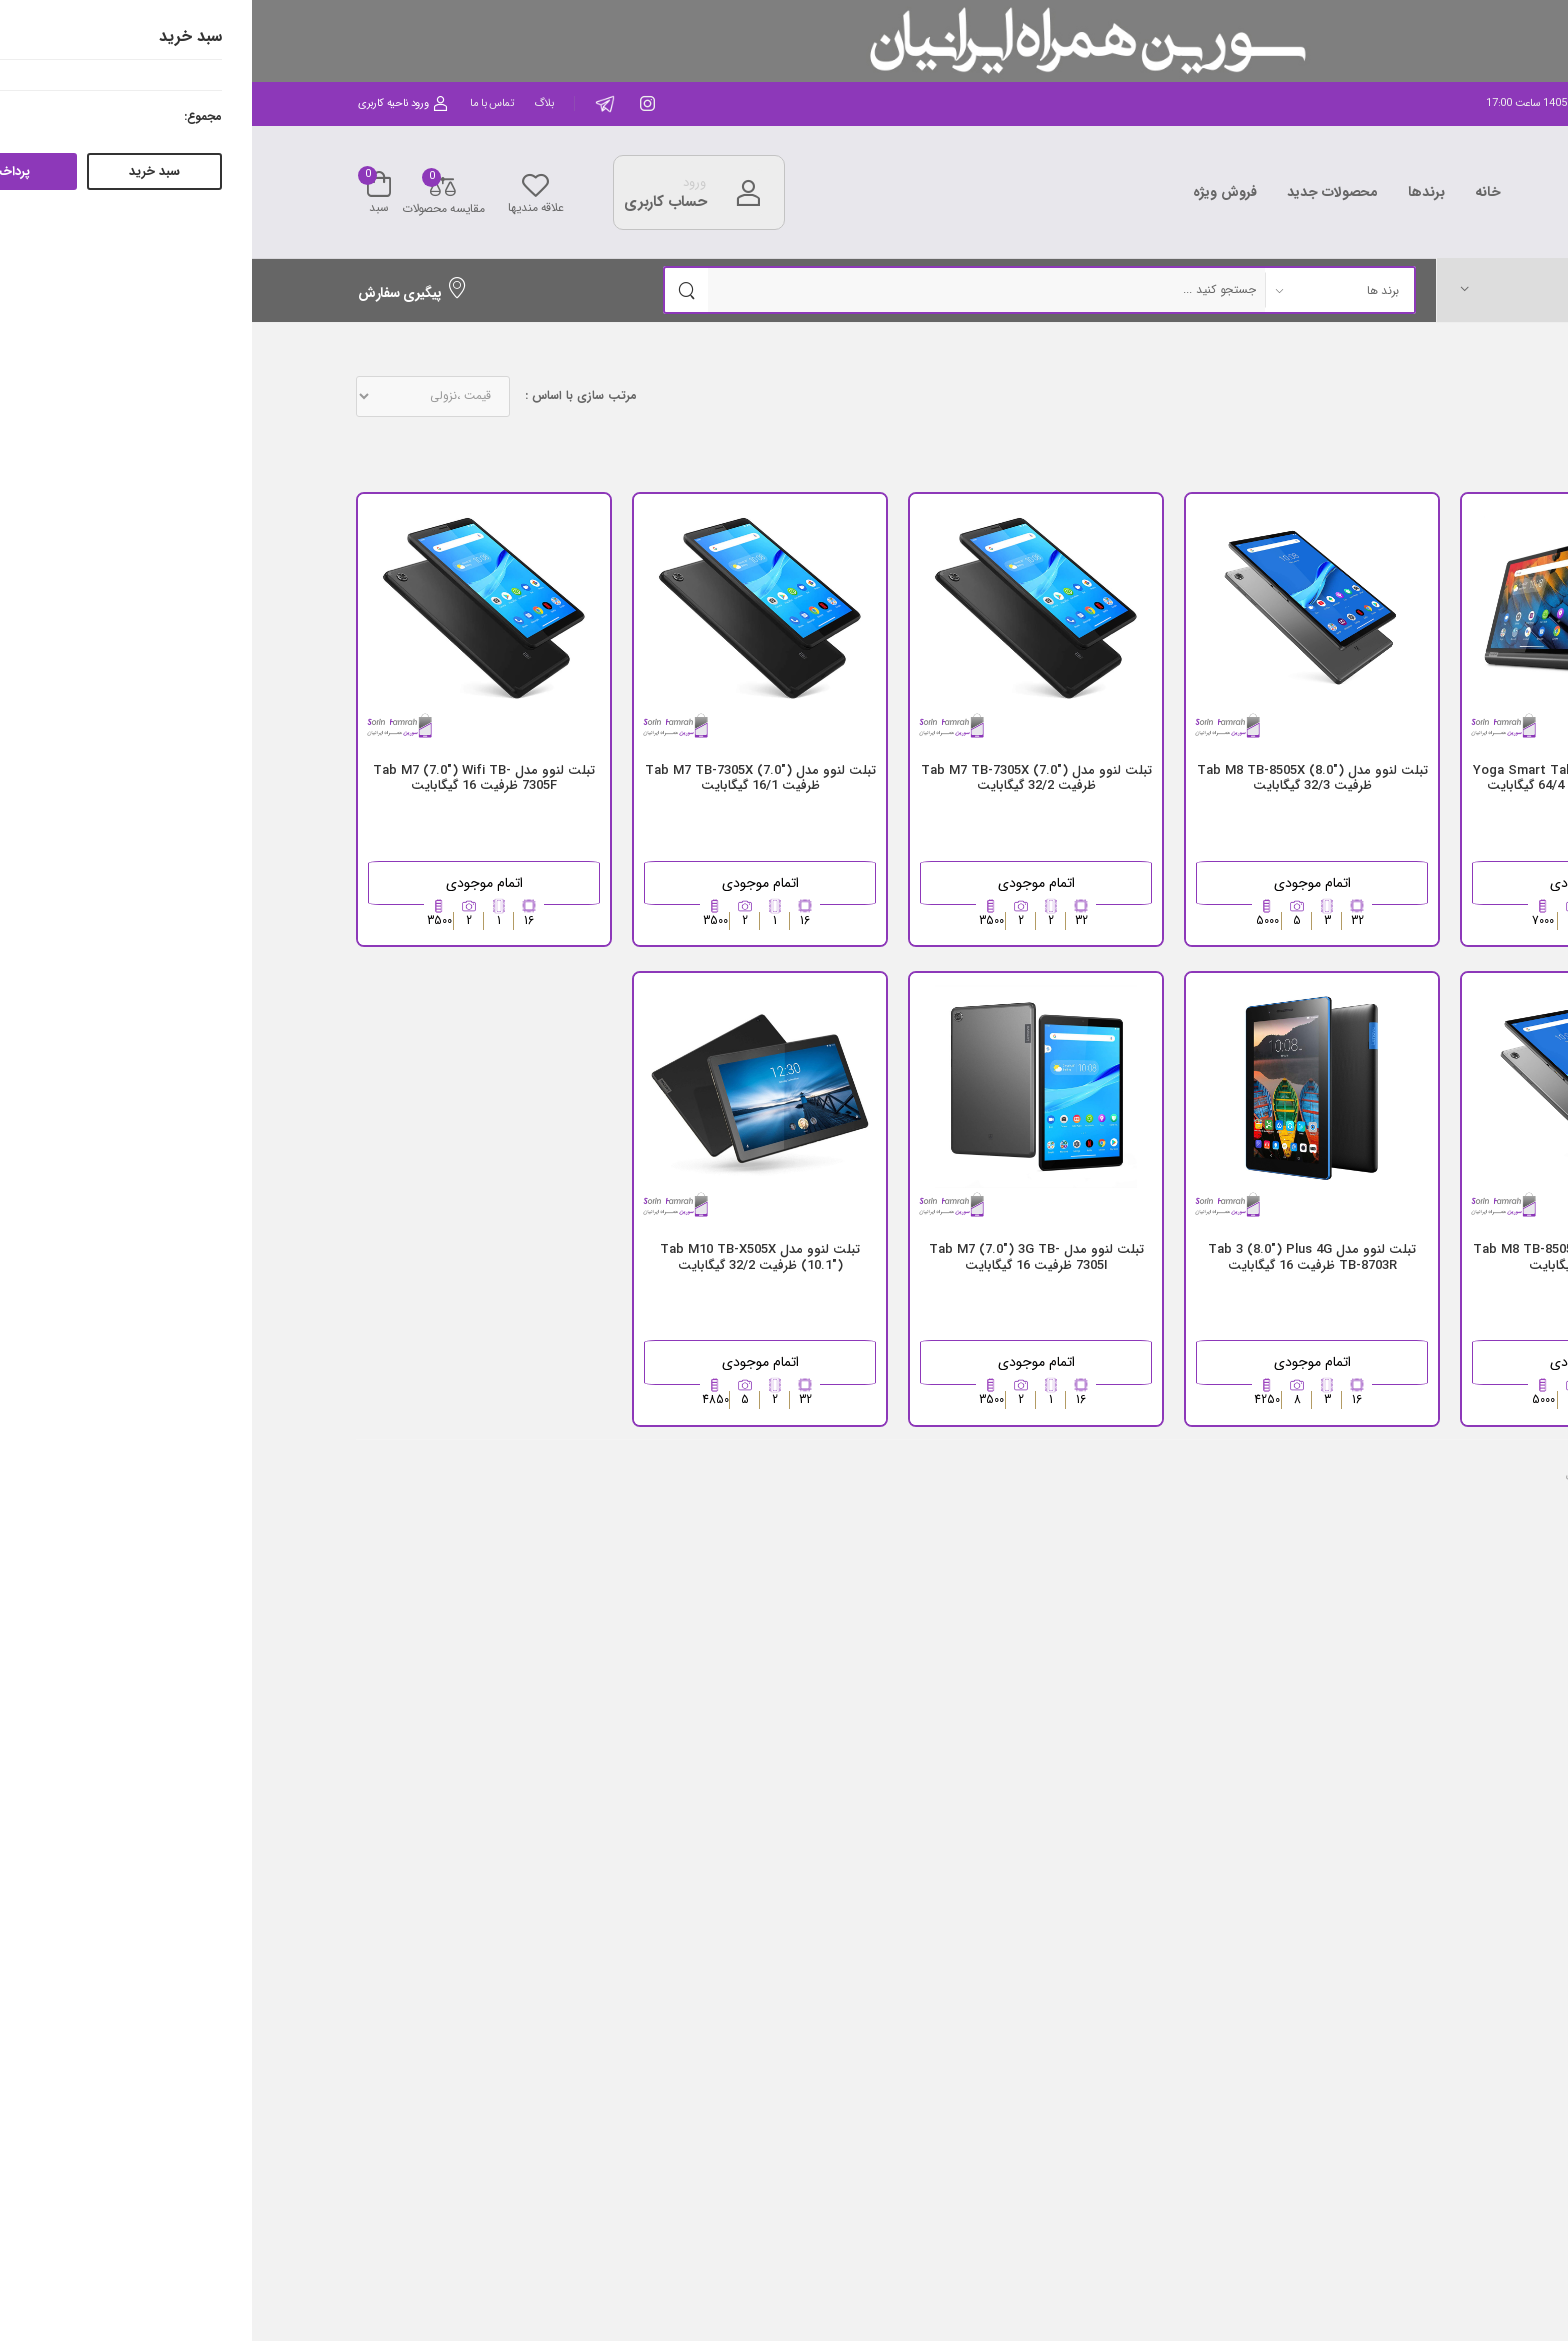  What do you see at coordinates (232, 778) in the screenshot?
I see `تبلت لنوو مدل Tab M7 (7.0") Wifi TB-7305F ظرفیت 16 گیگابایت` at bounding box center [232, 778].